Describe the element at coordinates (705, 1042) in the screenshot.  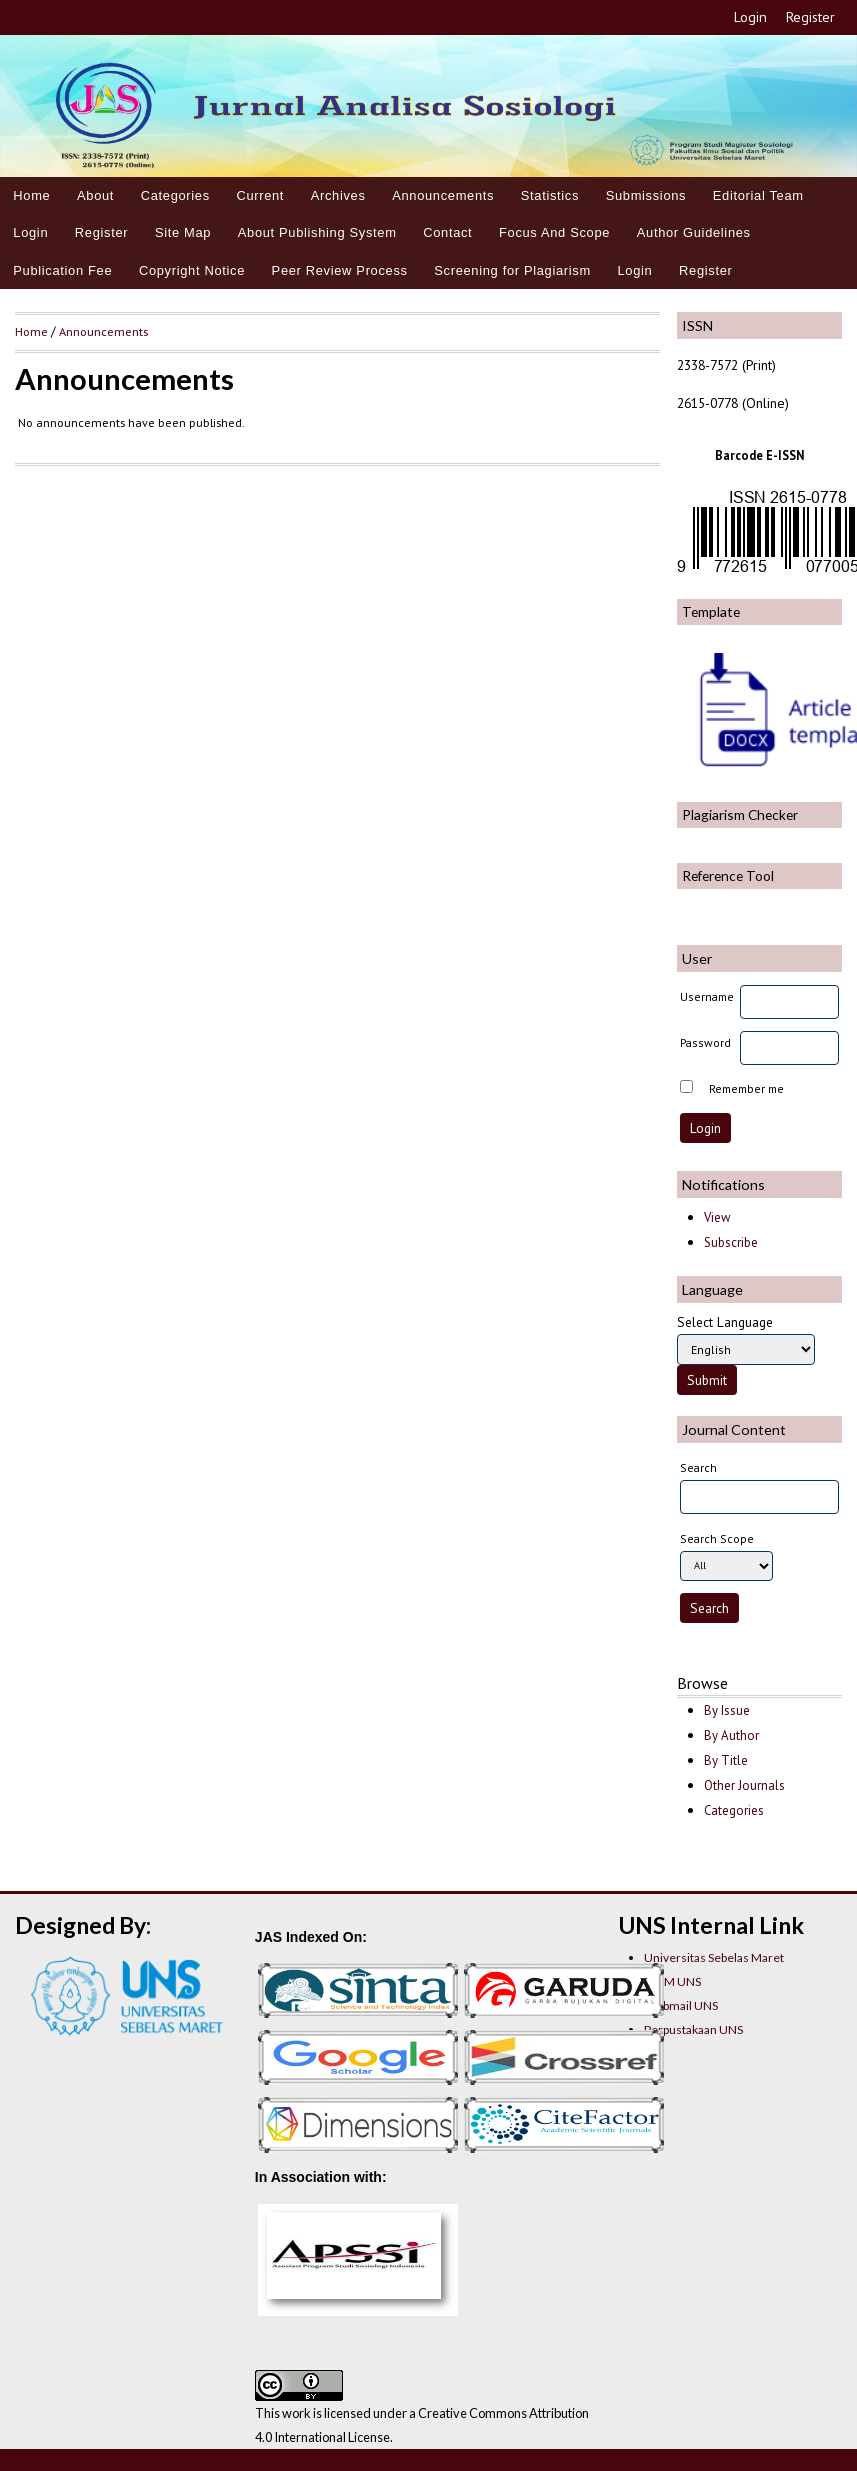
I see `Password` at that location.